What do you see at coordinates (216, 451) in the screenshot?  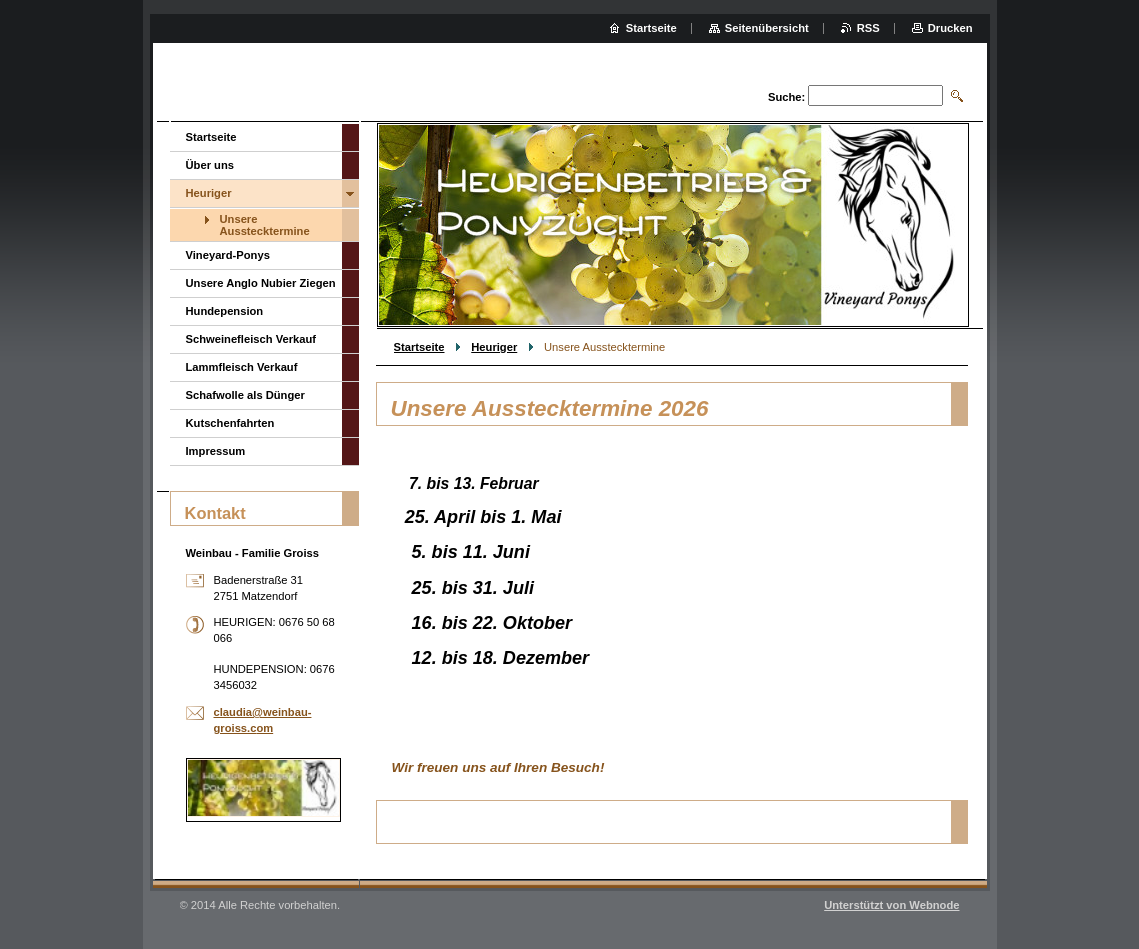 I see `Impressum` at bounding box center [216, 451].